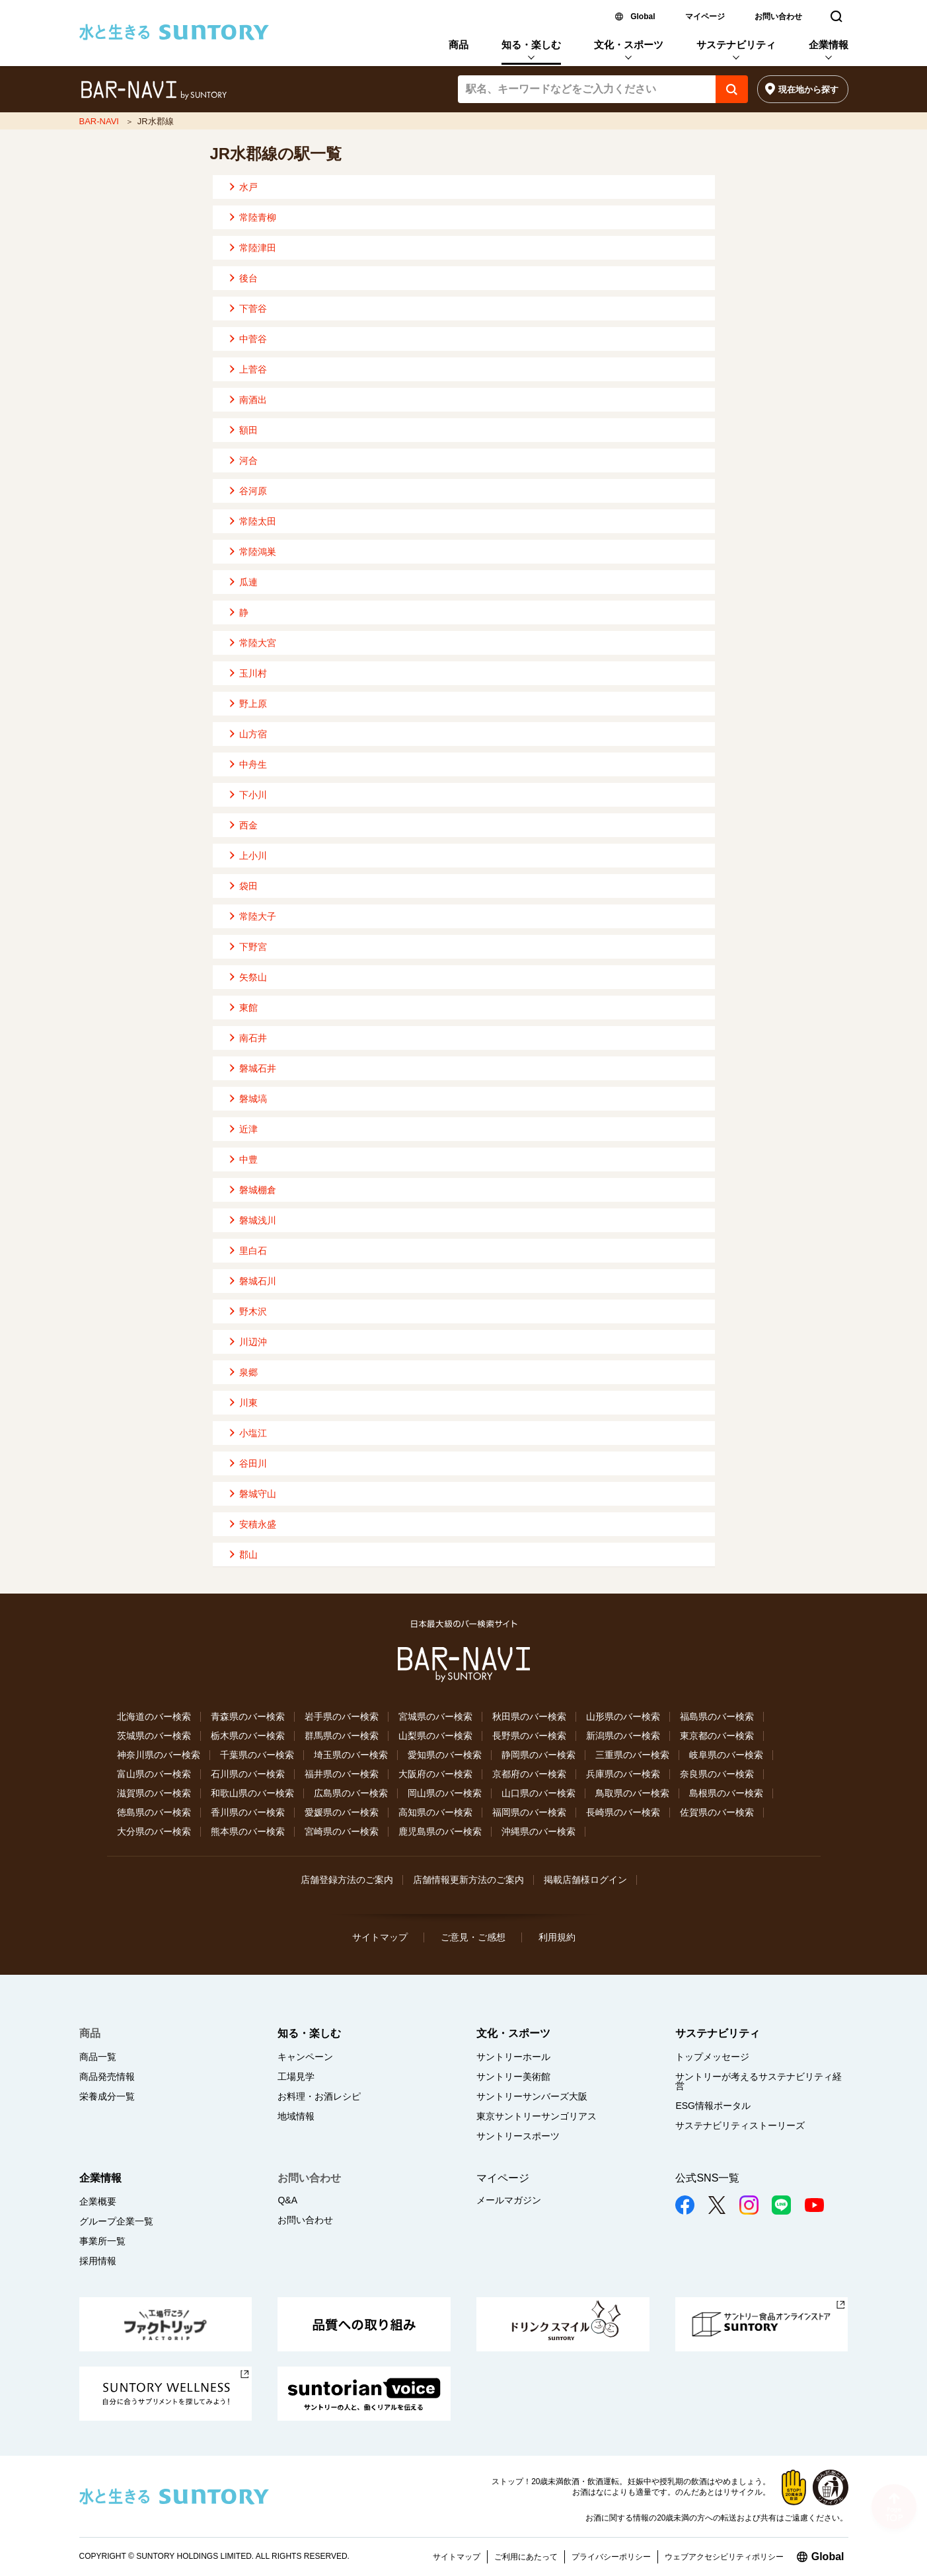 This screenshot has height=2576, width=927. What do you see at coordinates (102, 2241) in the screenshot?
I see `事業所一覧` at bounding box center [102, 2241].